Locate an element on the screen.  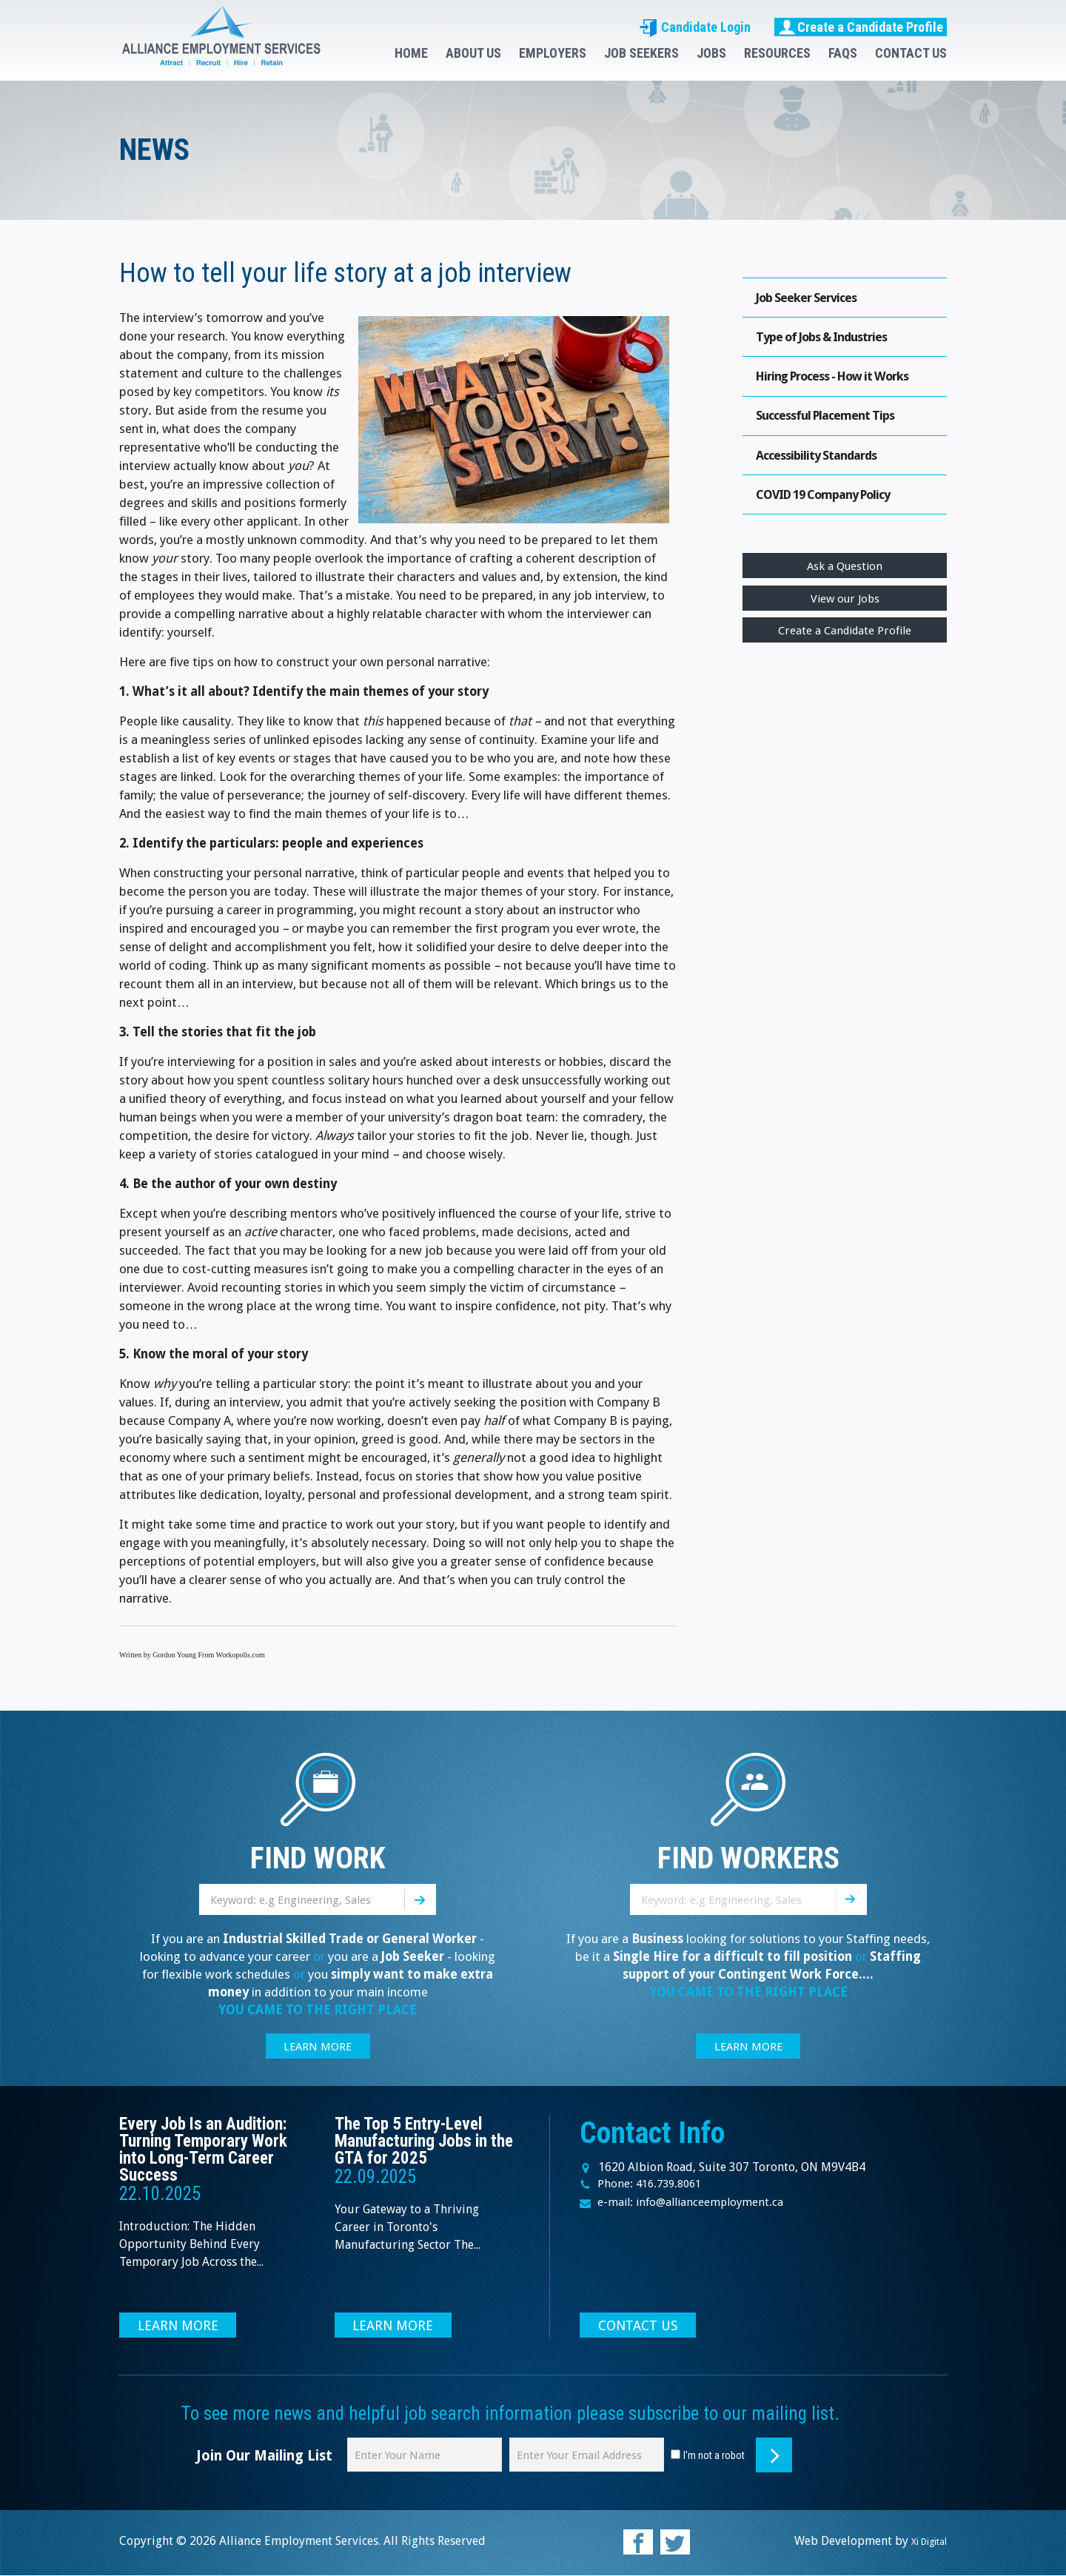
CONTACT US is located at coordinates (911, 53).